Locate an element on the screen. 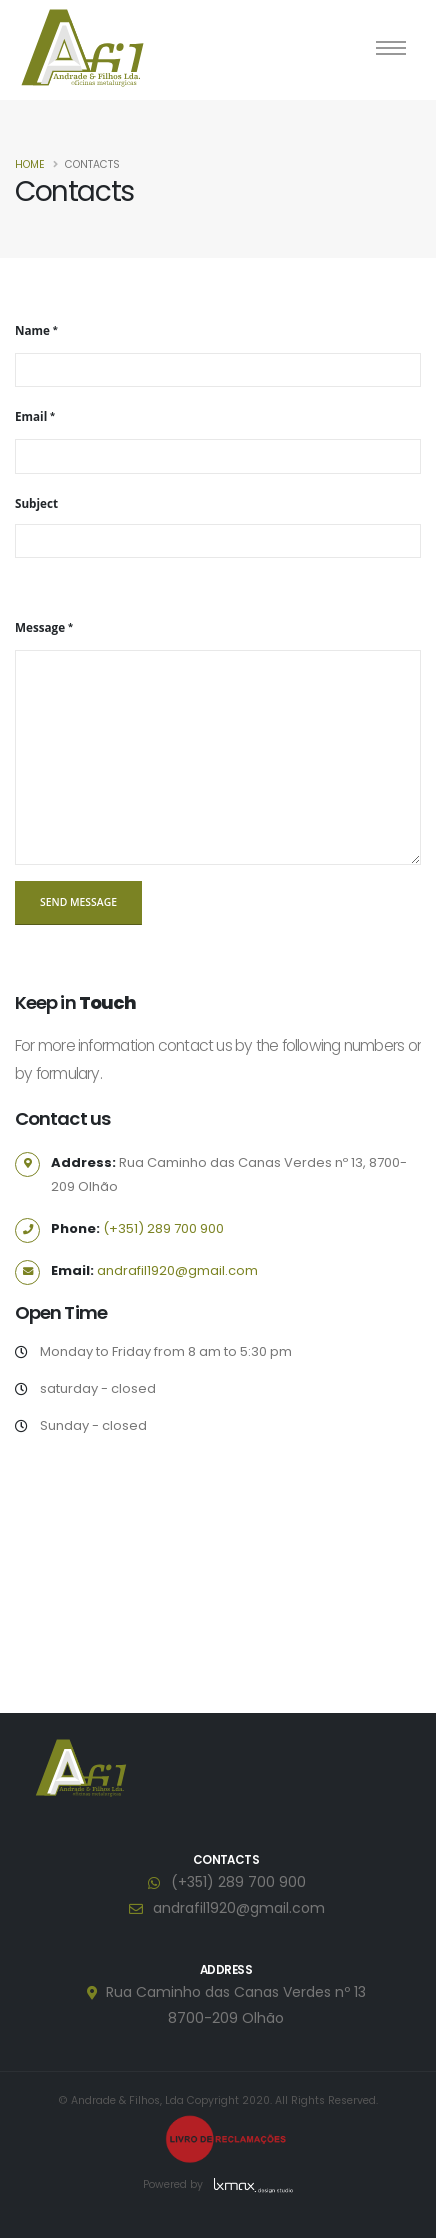 This screenshot has height=2238, width=436. Subject is located at coordinates (36, 503).